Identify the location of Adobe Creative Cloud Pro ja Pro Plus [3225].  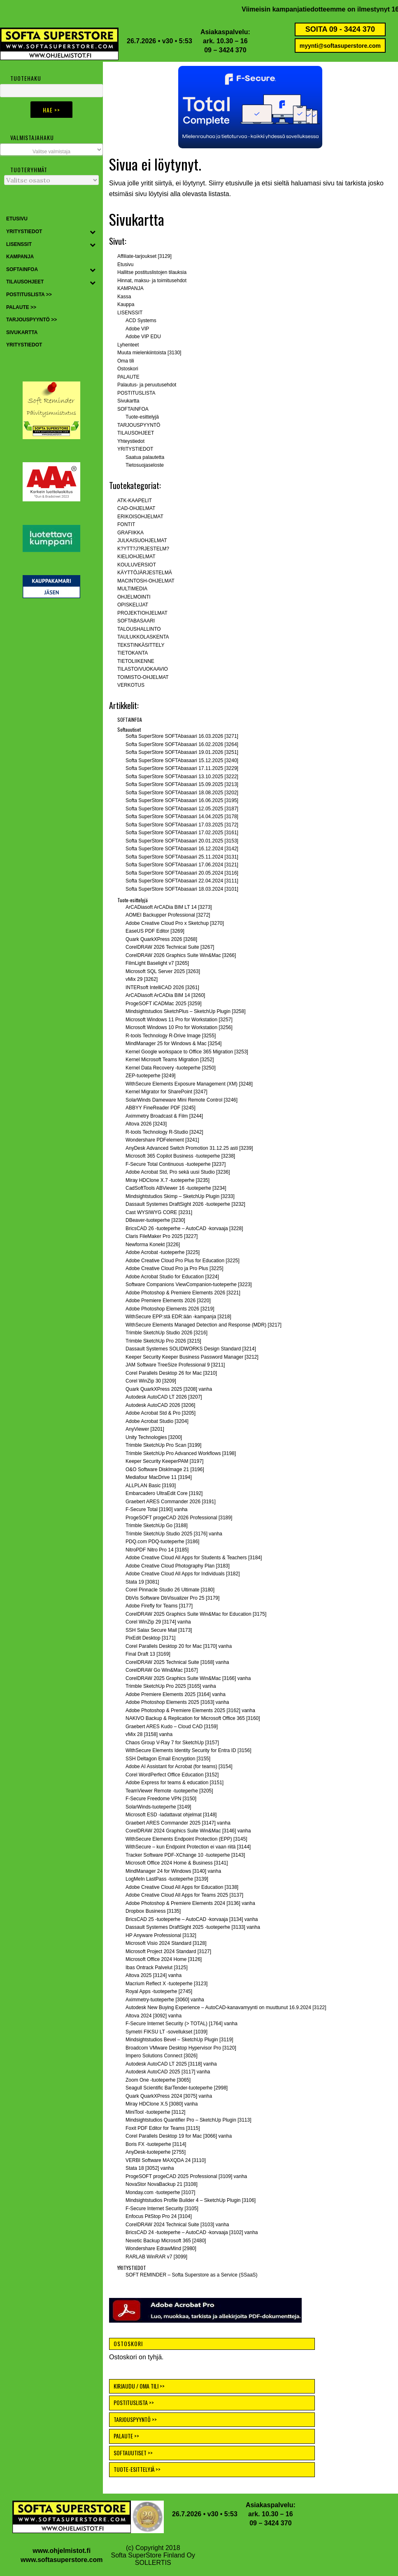
(174, 1268).